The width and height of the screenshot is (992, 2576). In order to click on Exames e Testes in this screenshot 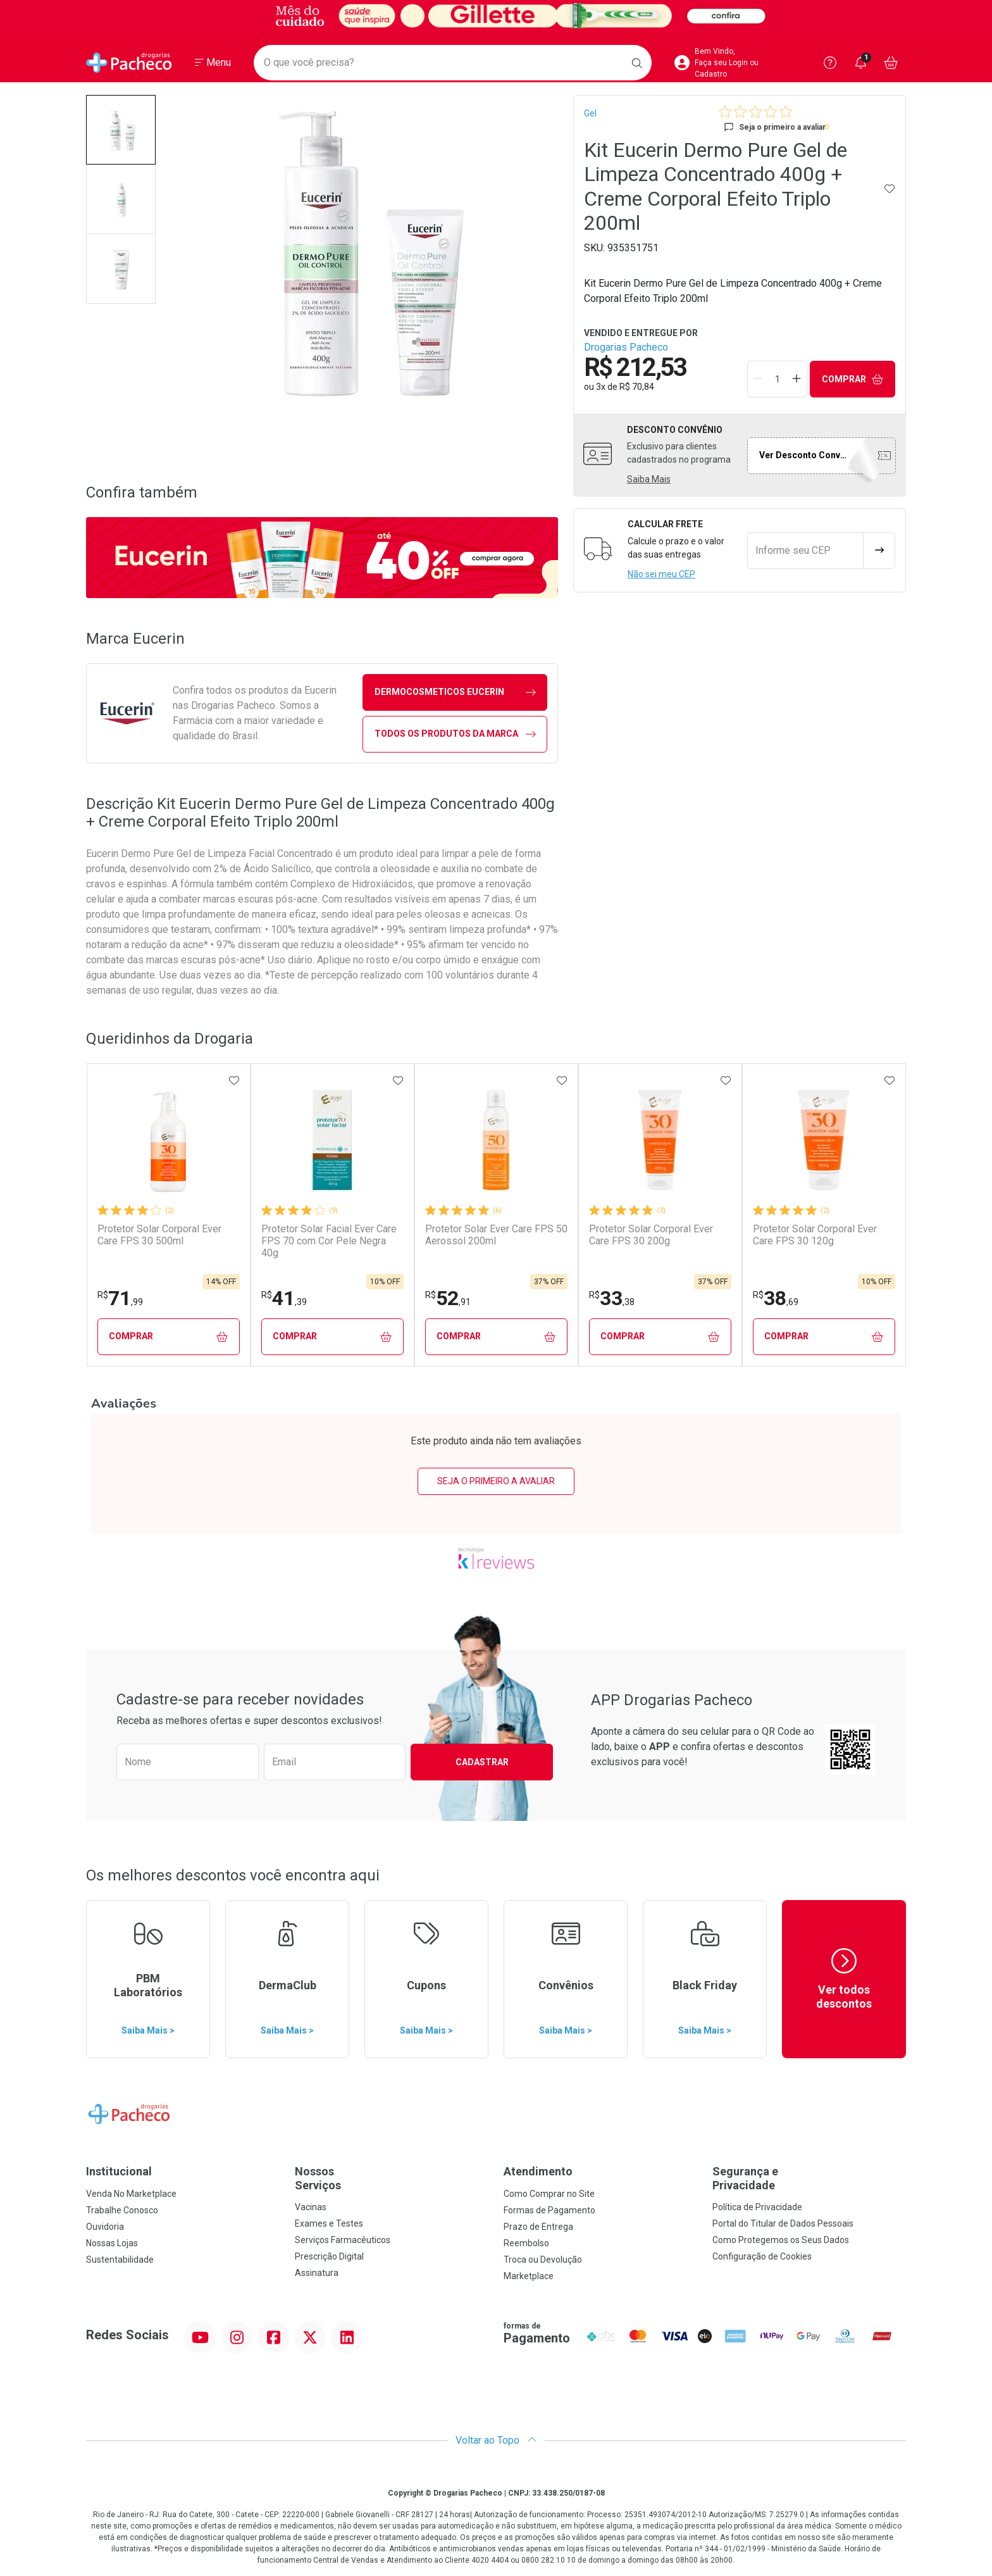, I will do `click(329, 2223)`.